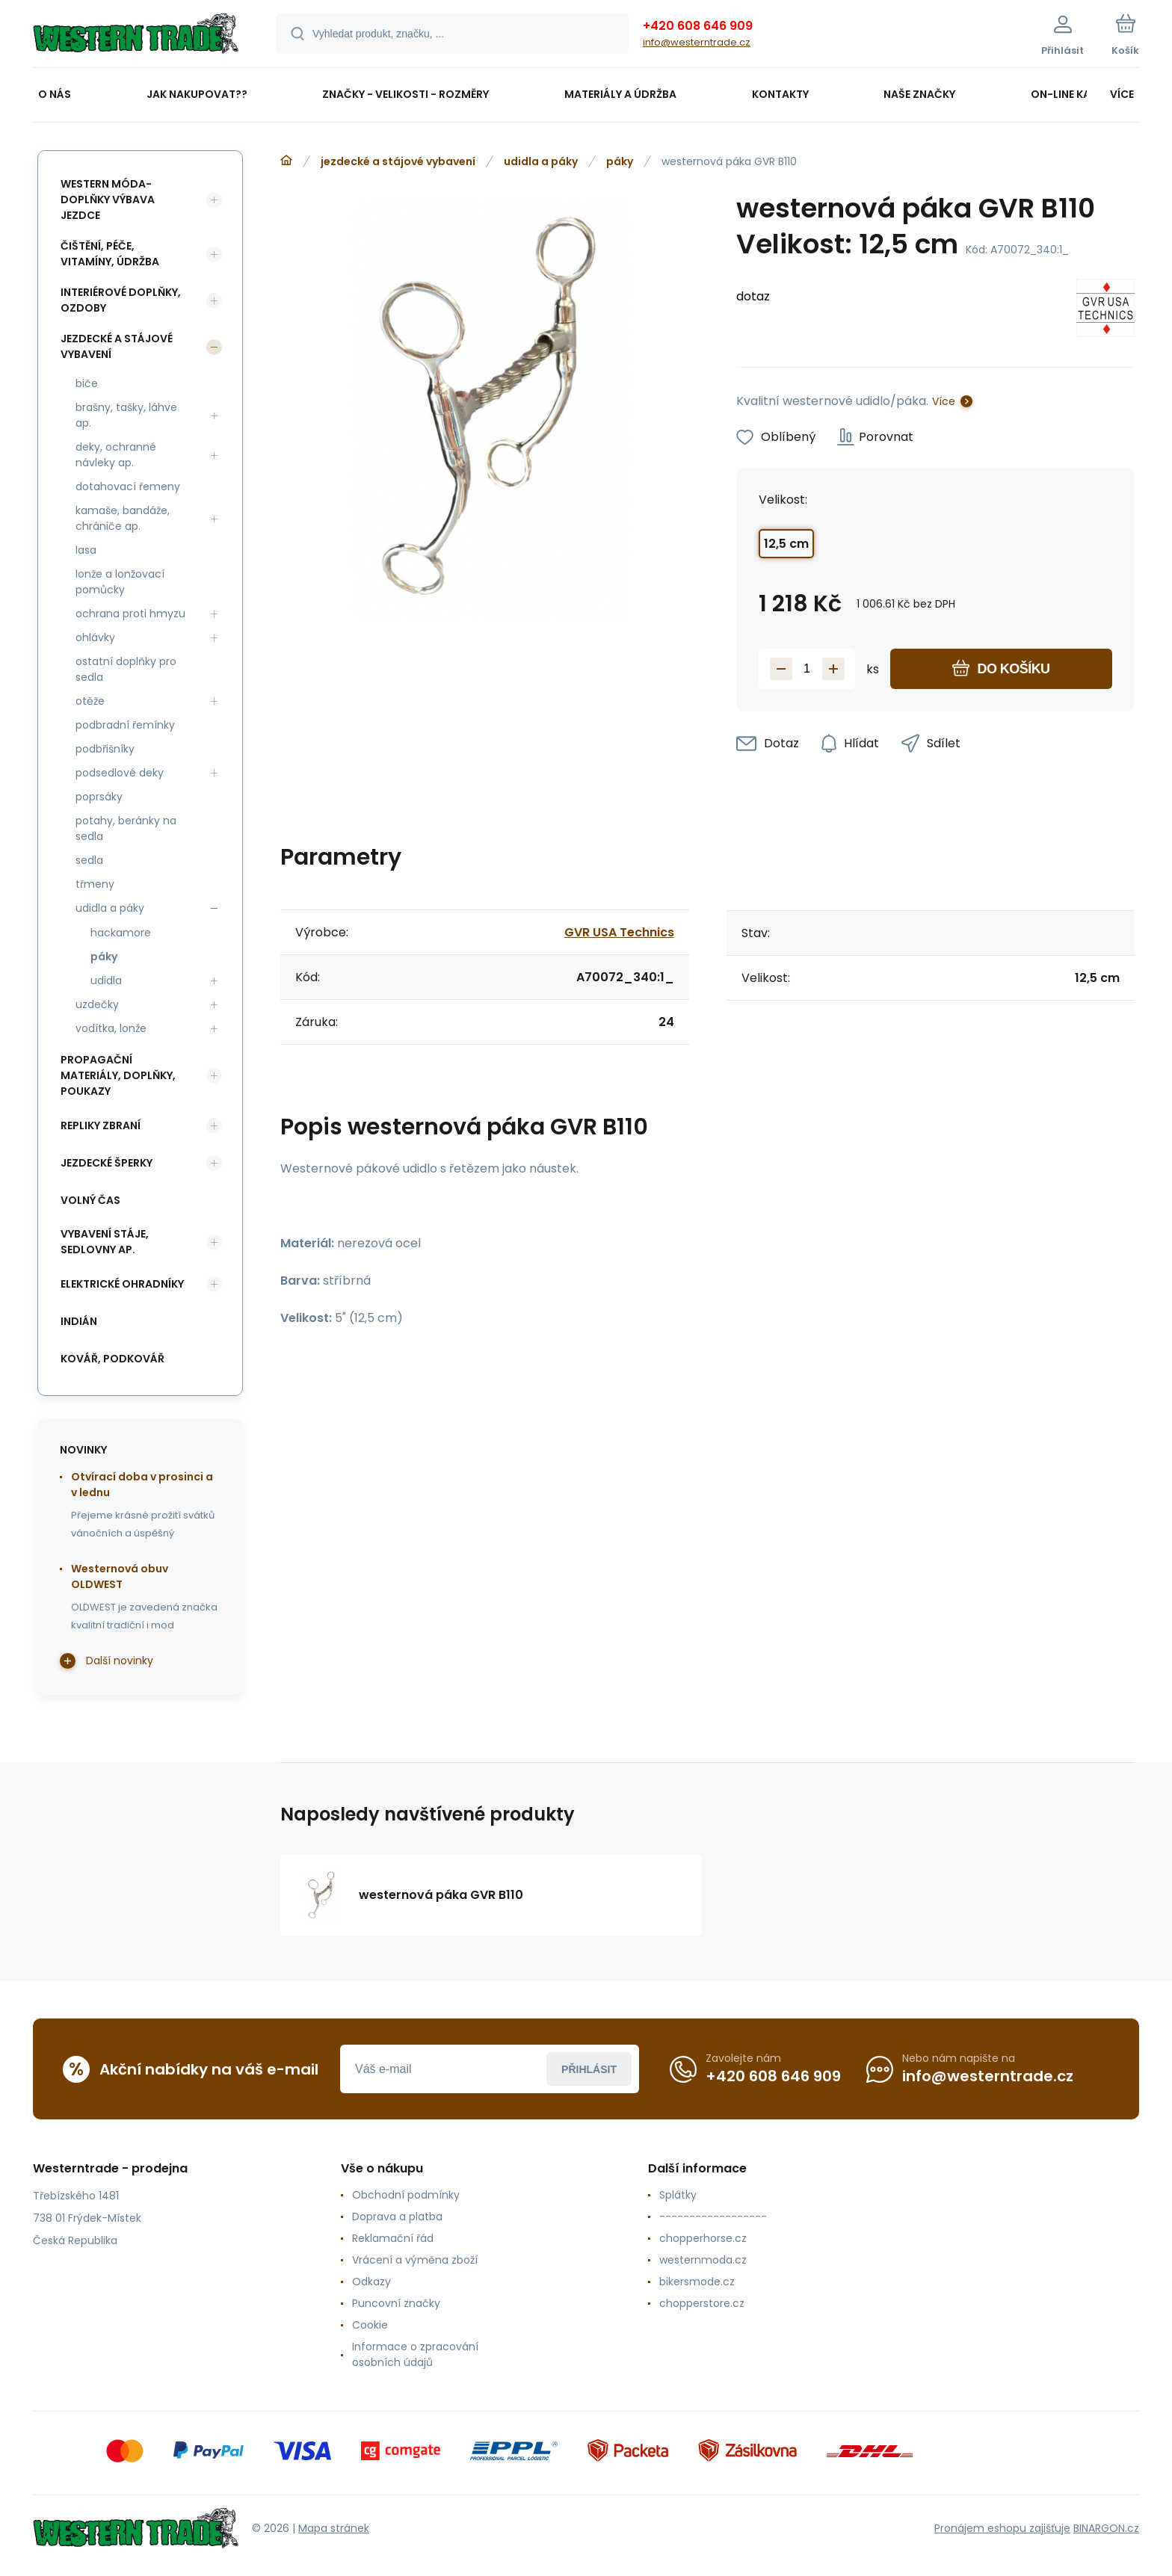 This screenshot has height=2576, width=1172. I want to click on kovář, podkovář, so click(112, 1358).